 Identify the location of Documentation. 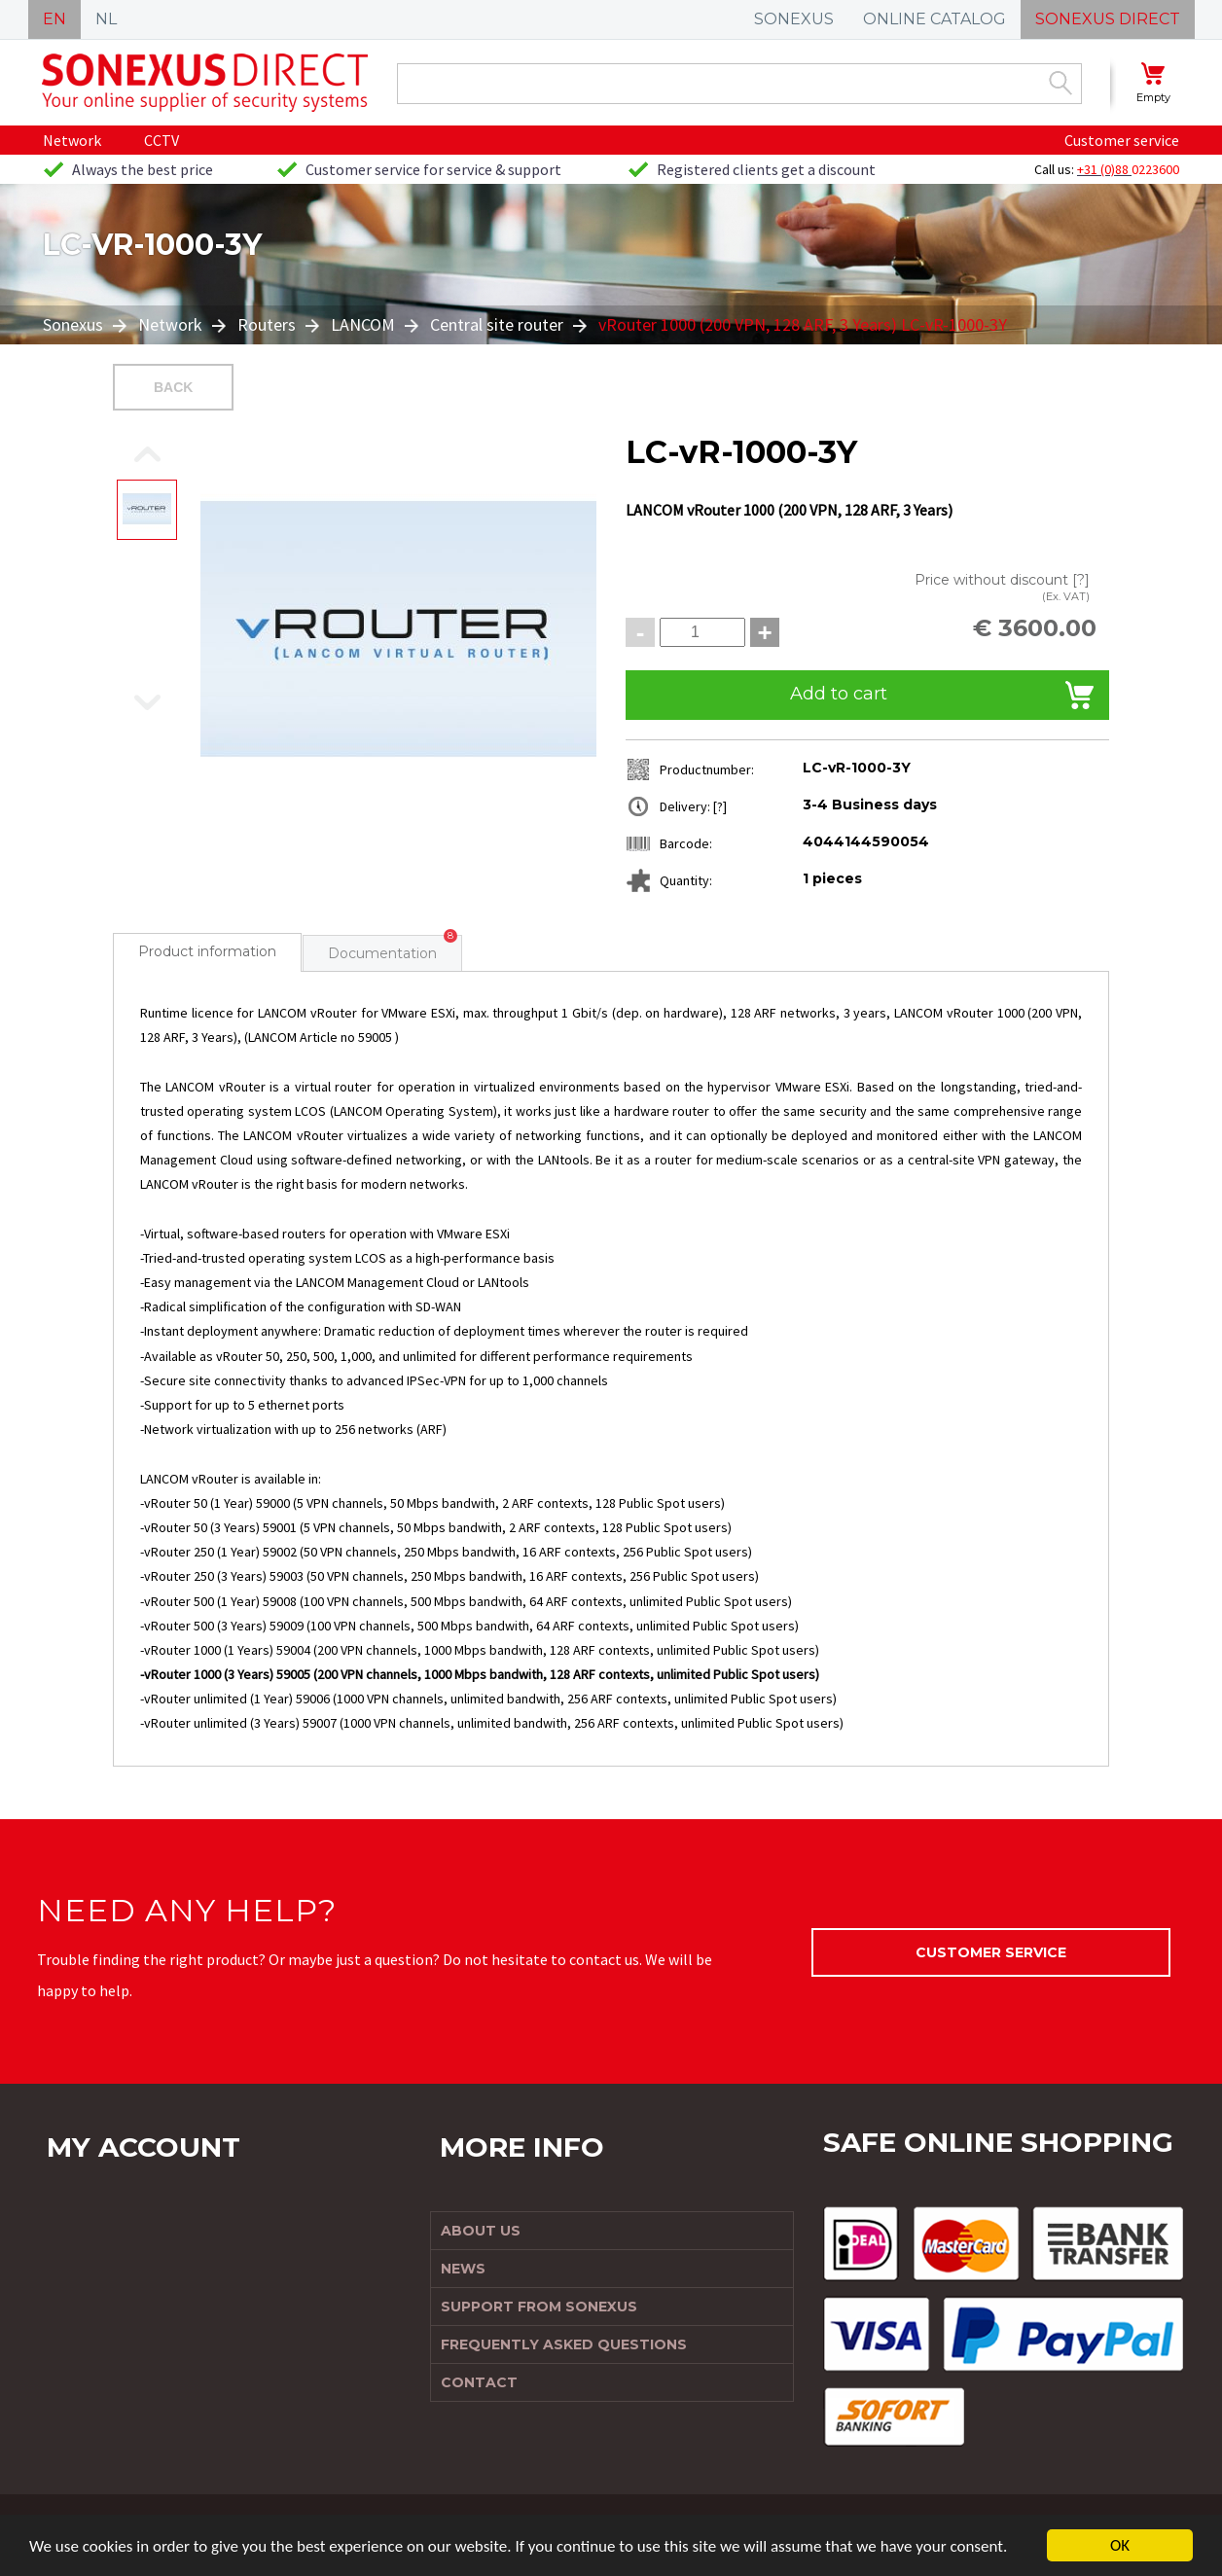
(382, 953).